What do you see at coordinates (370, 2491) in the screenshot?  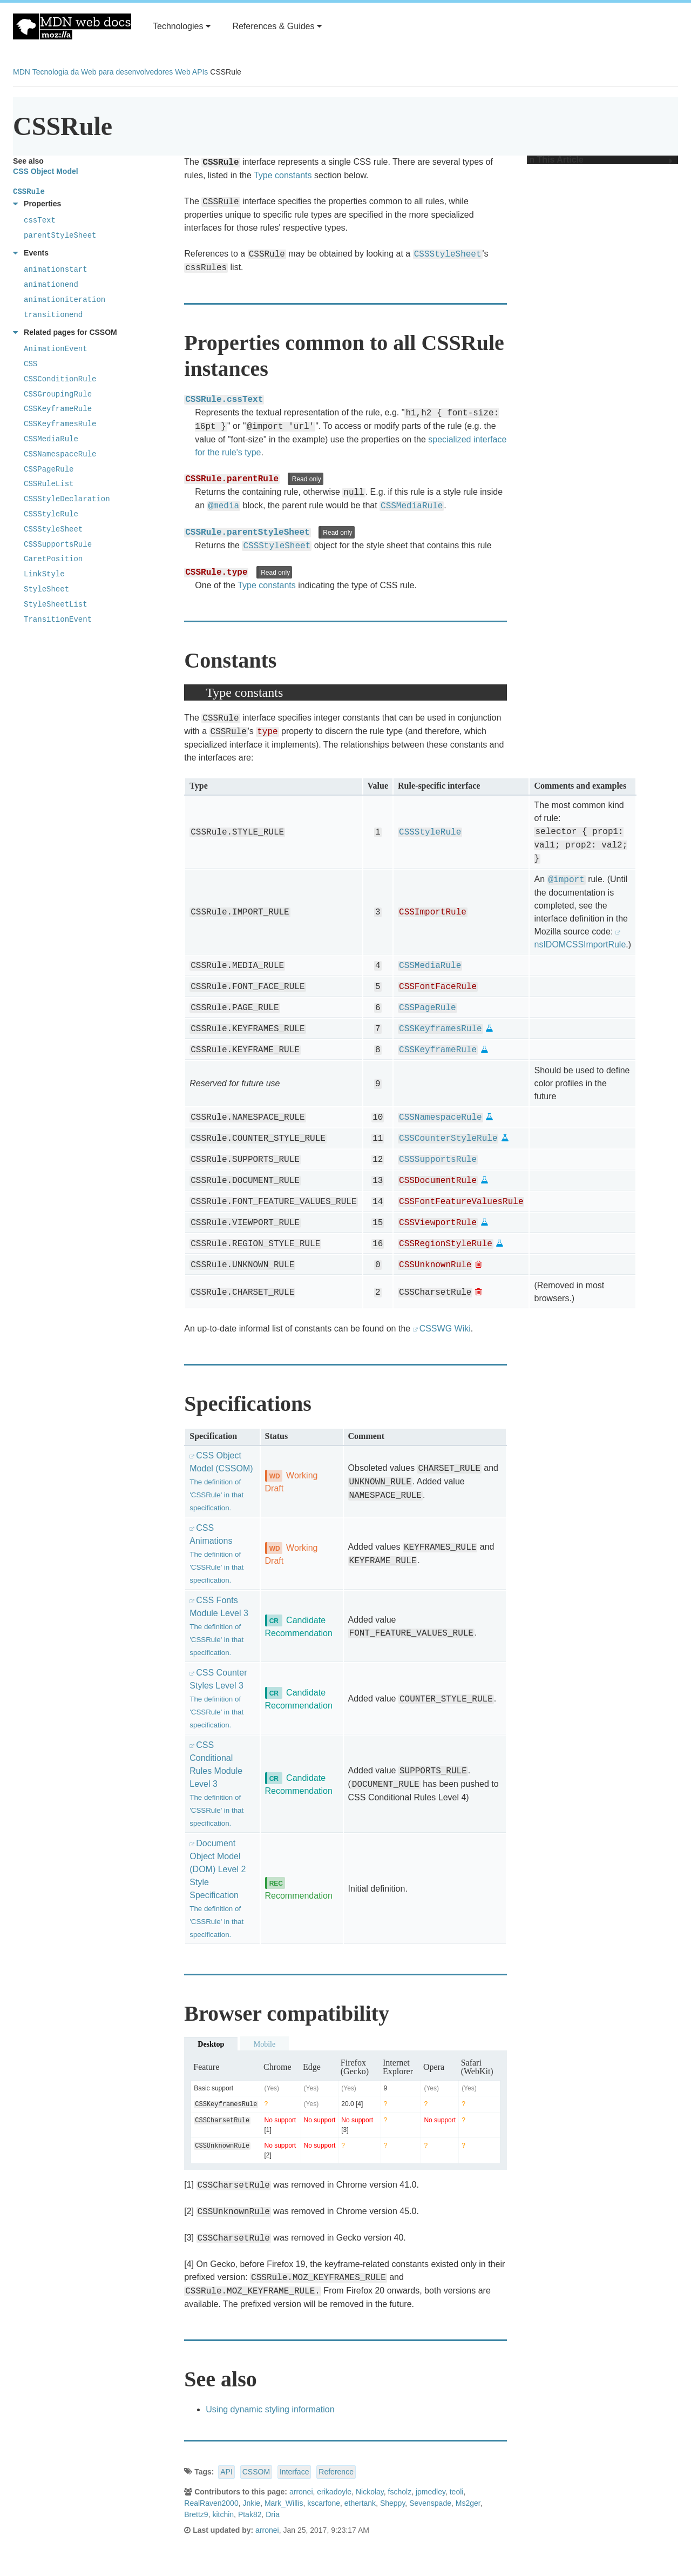 I see `Nickolay` at bounding box center [370, 2491].